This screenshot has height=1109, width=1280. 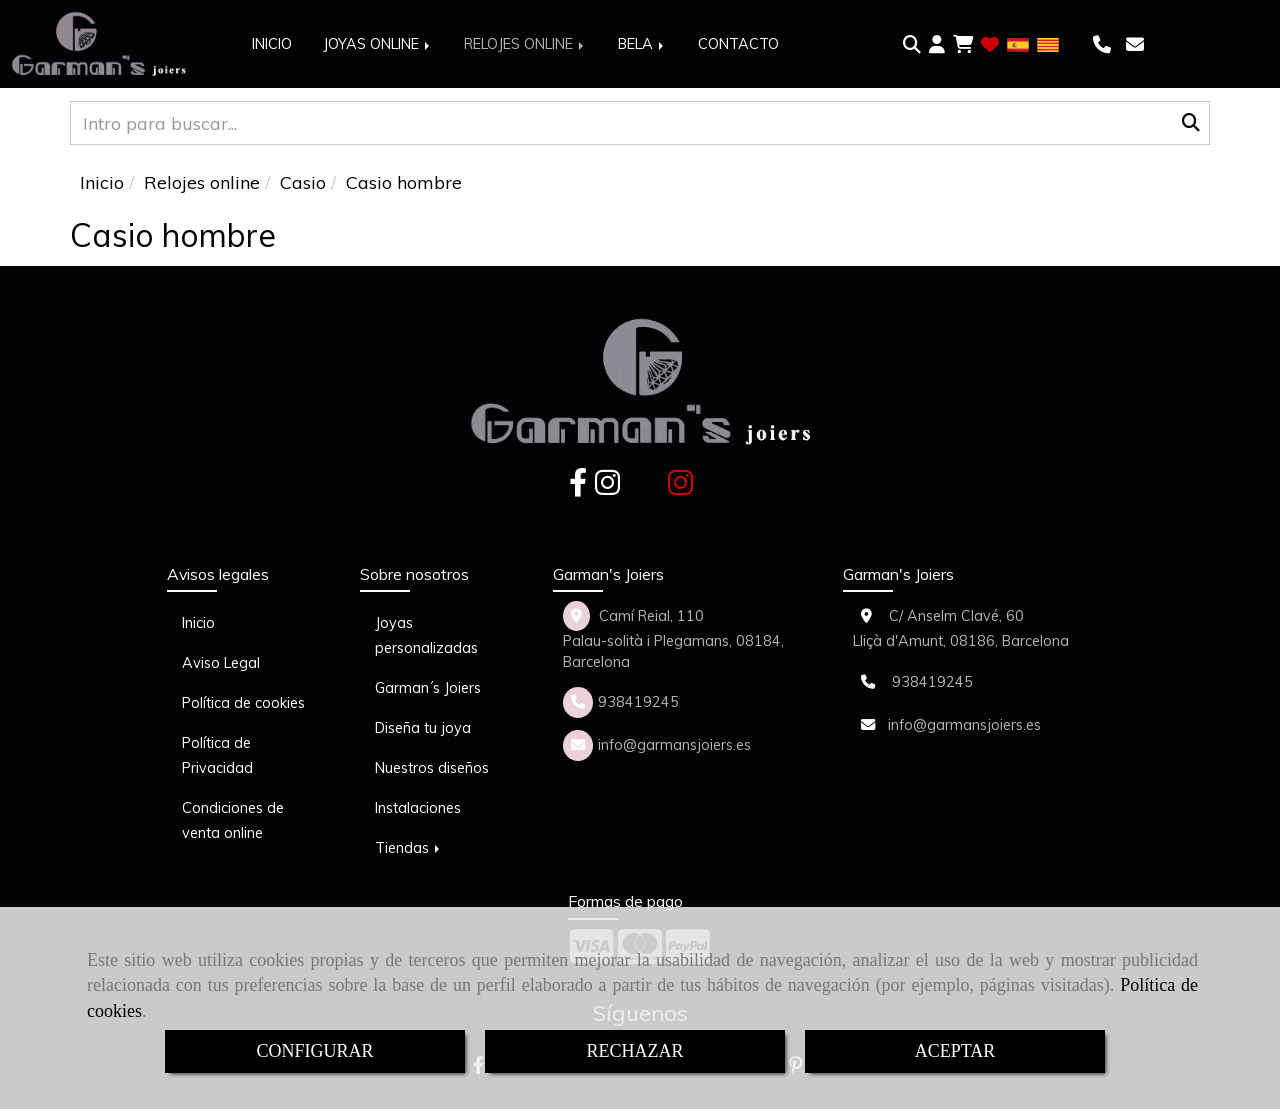 What do you see at coordinates (428, 688) in the screenshot?
I see `Garman´s Joiers` at bounding box center [428, 688].